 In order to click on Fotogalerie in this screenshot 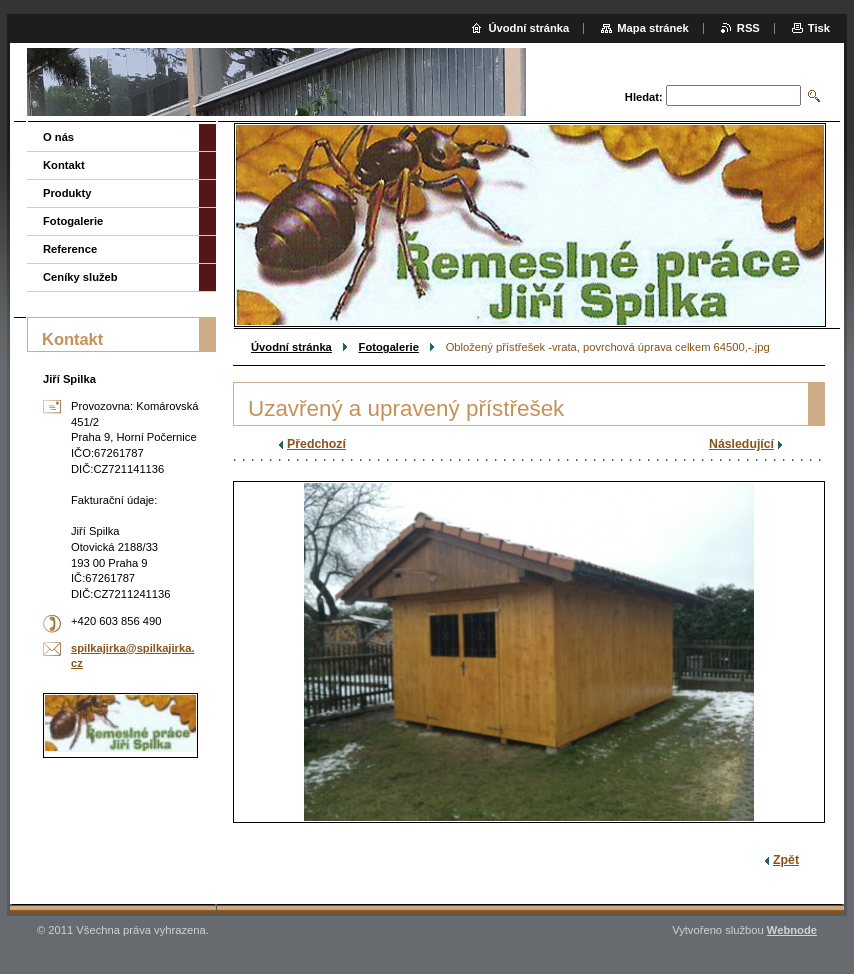, I will do `click(389, 347)`.